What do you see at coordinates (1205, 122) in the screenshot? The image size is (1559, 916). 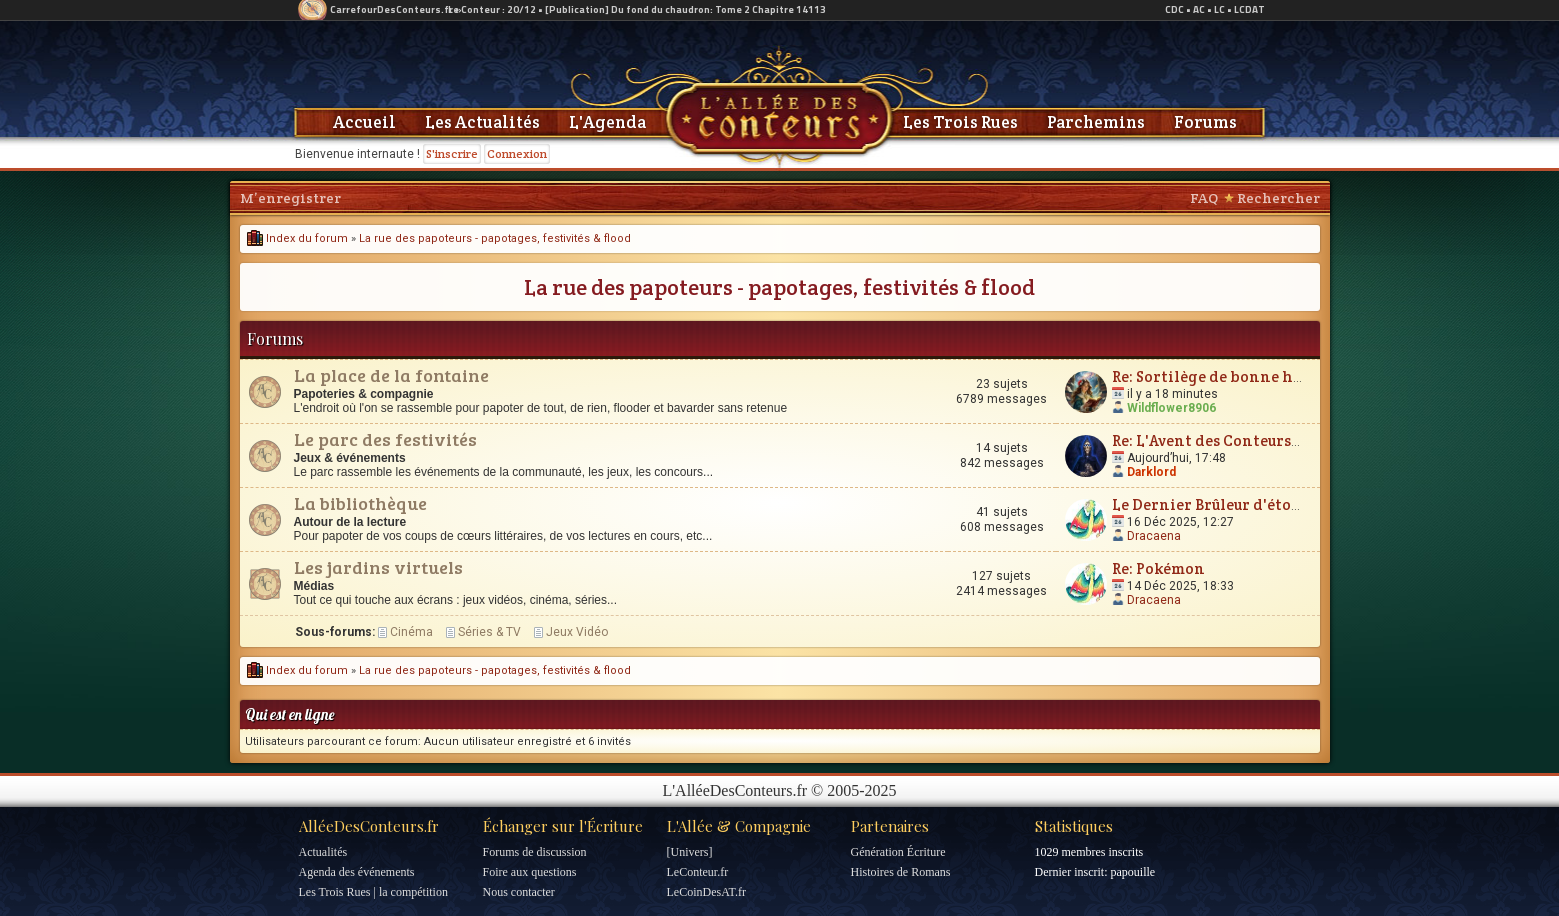 I see `Forums` at bounding box center [1205, 122].